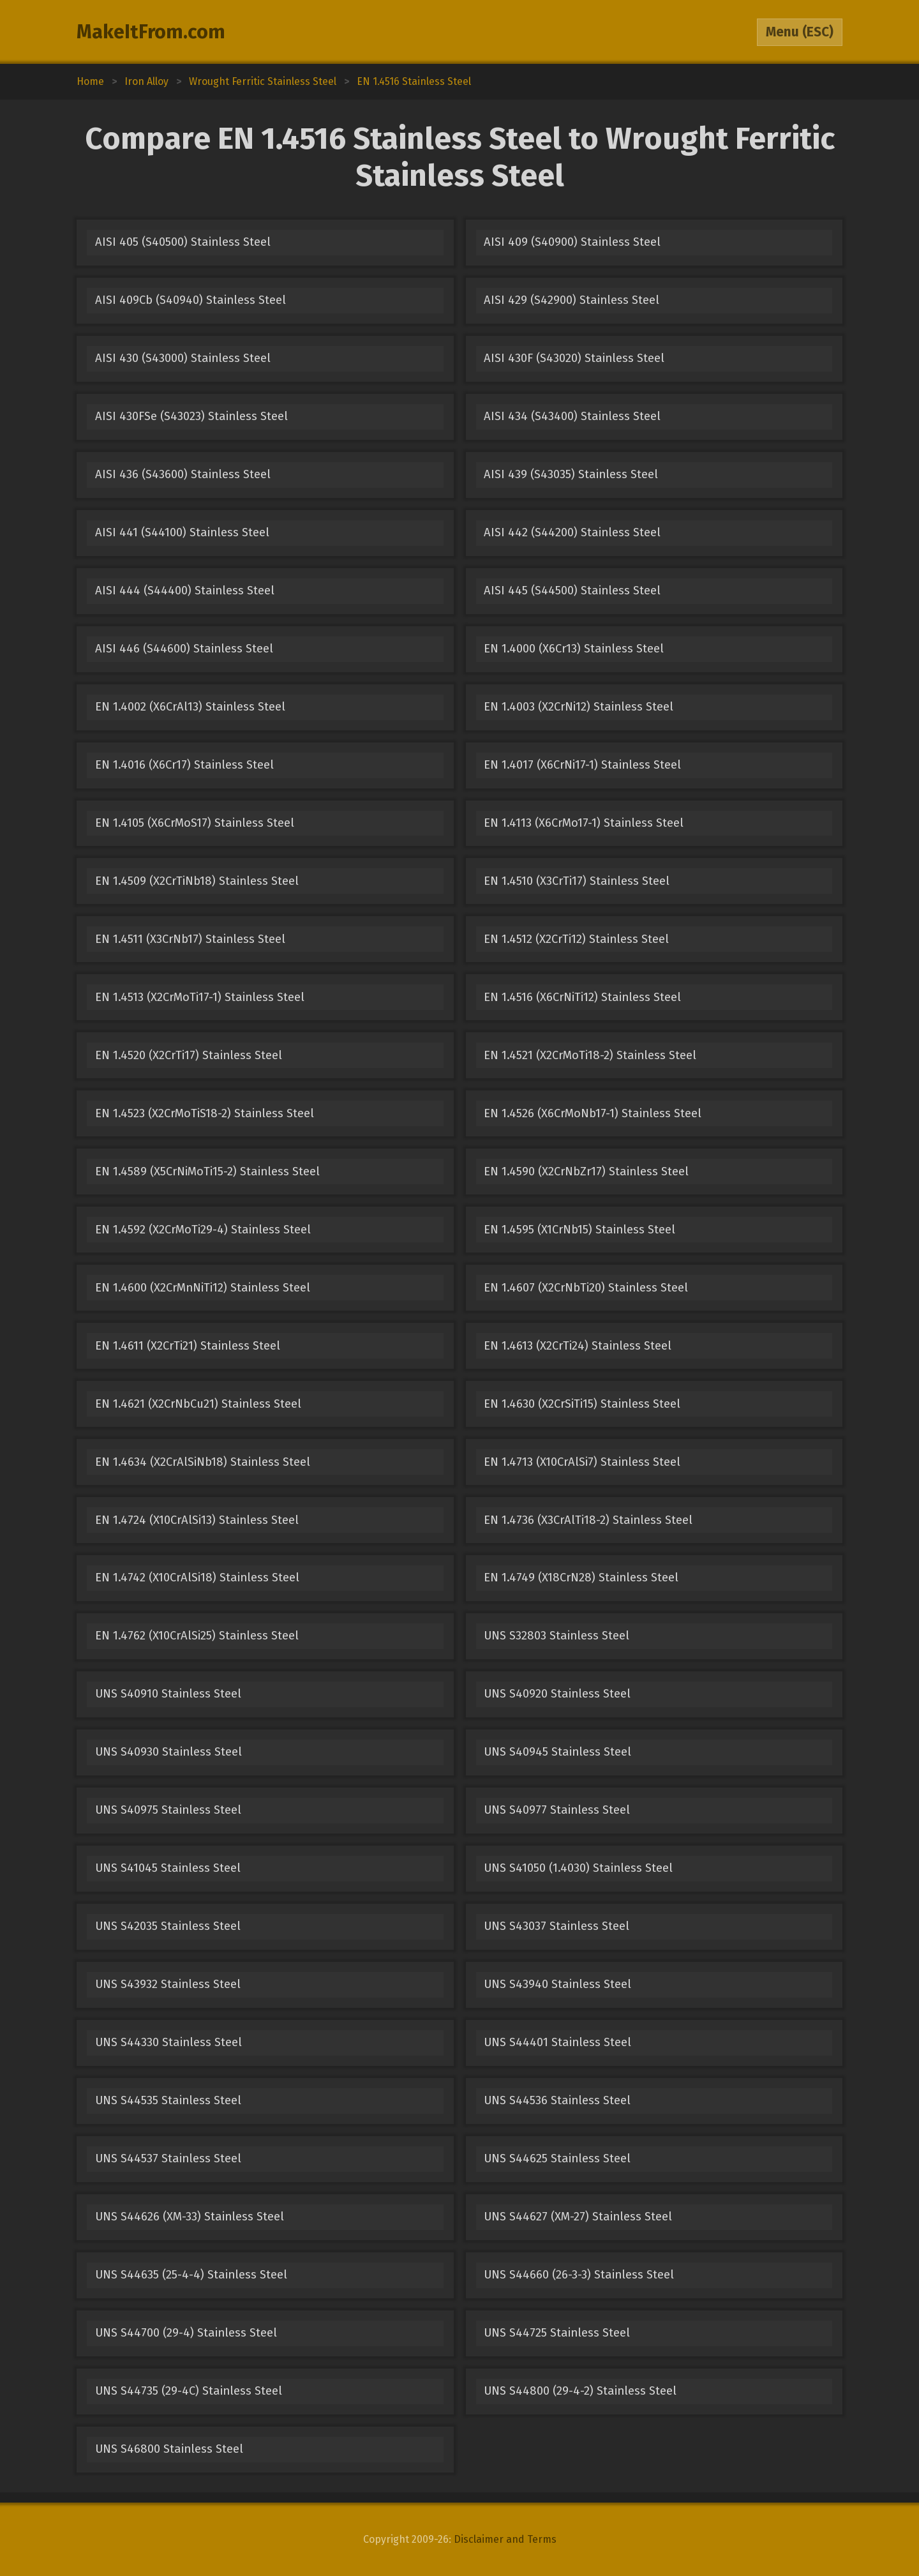  I want to click on AISI 409Cb (S40940) Stainless Steel, so click(190, 300).